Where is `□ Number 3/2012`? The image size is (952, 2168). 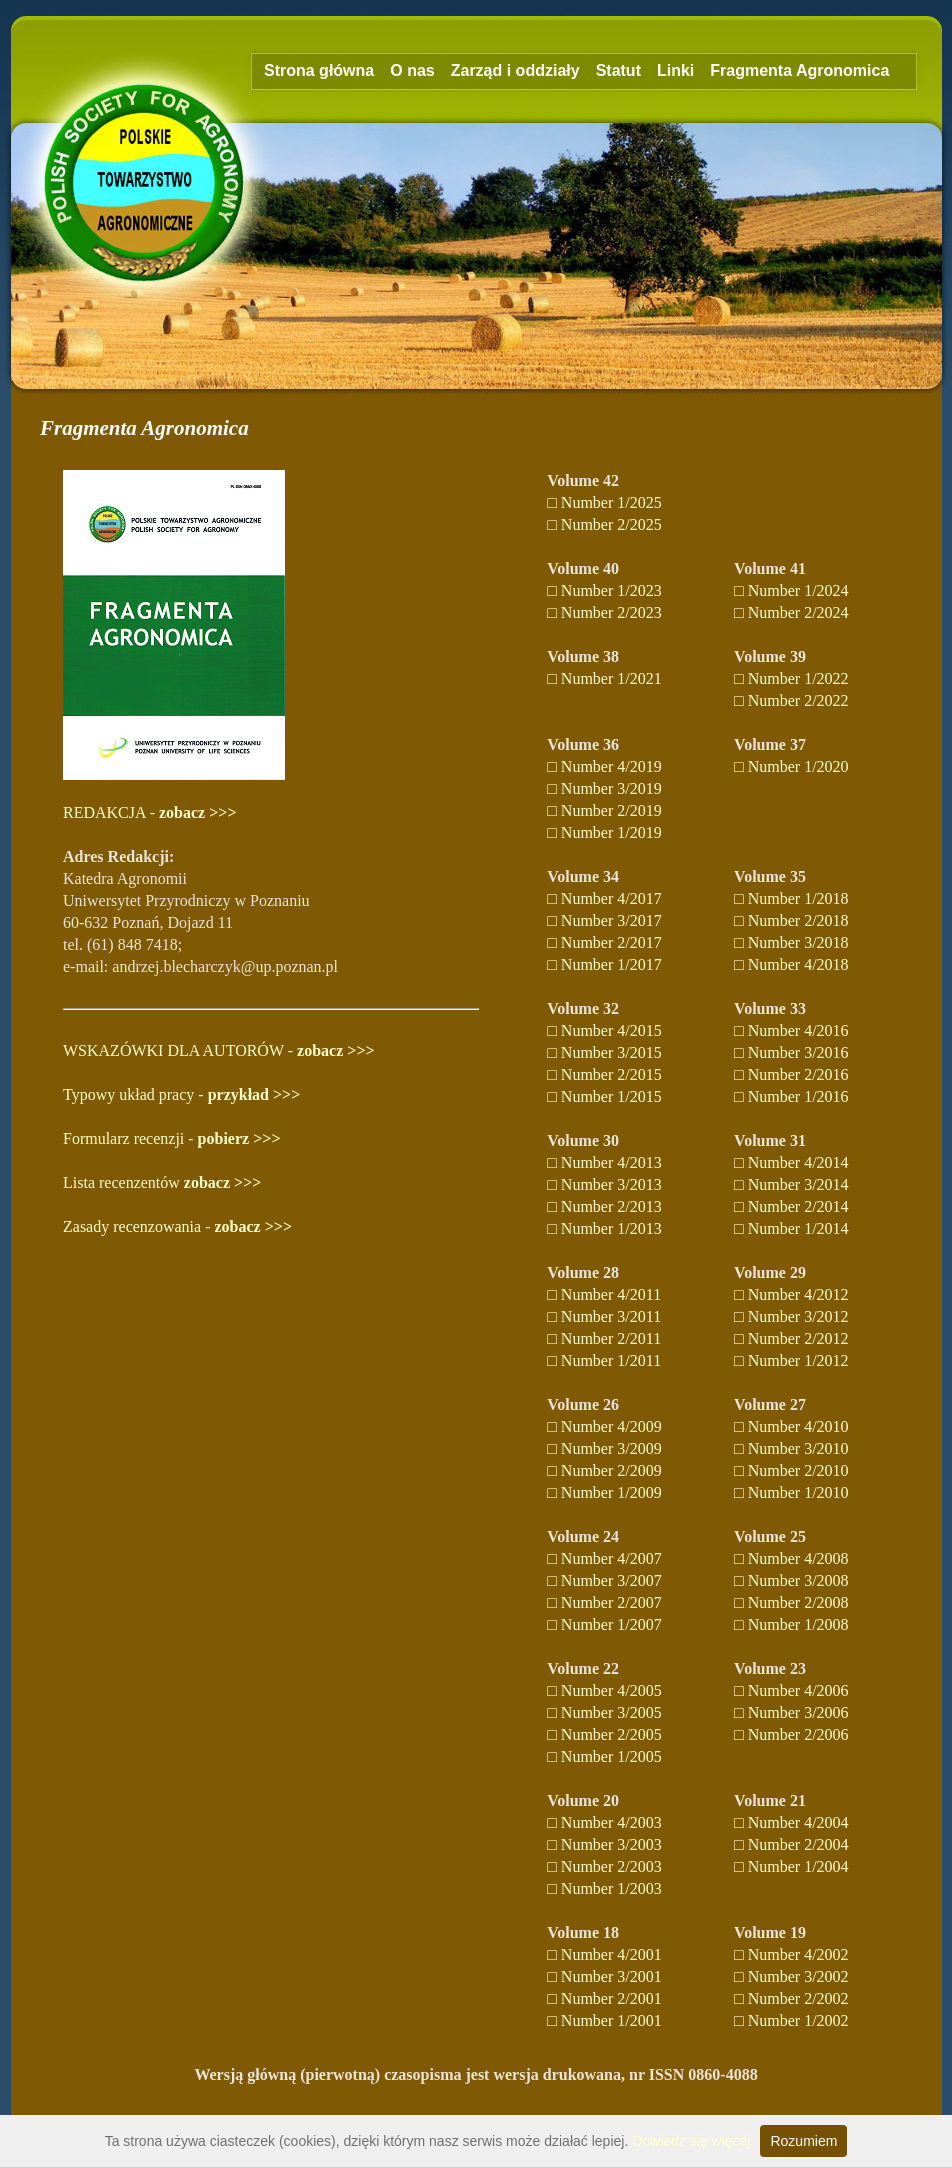 □ Number 3/2012 is located at coordinates (791, 1316).